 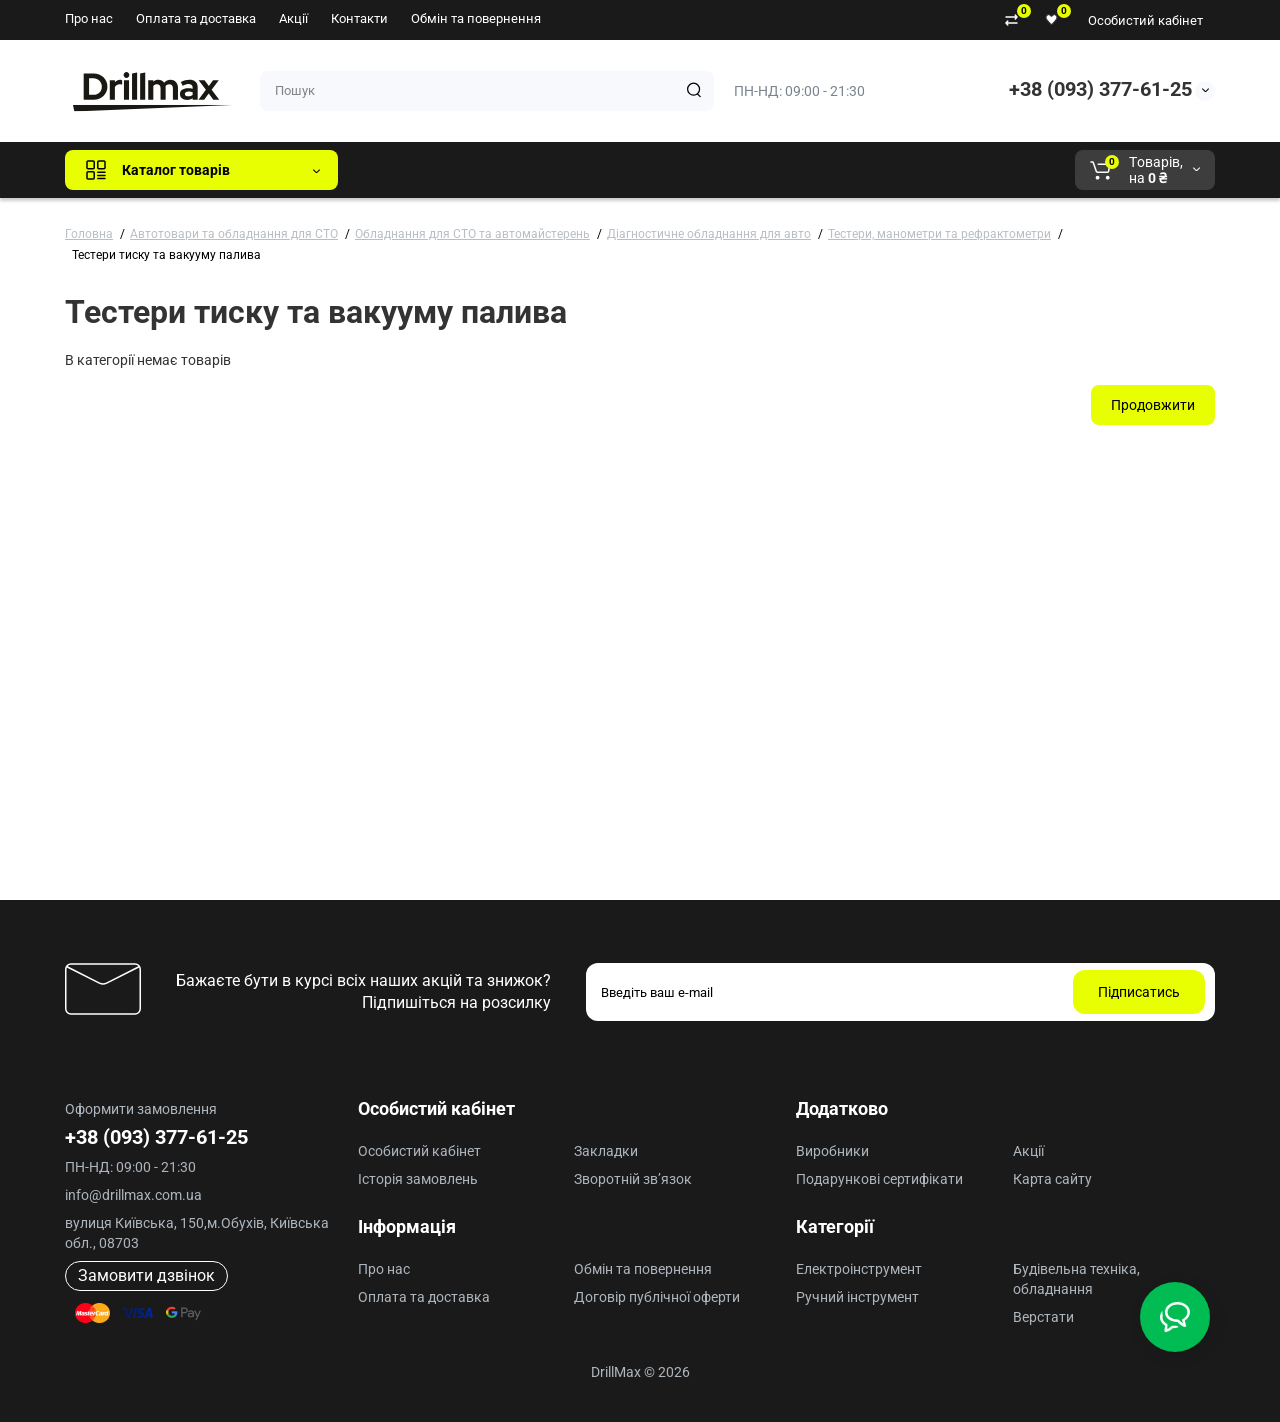 What do you see at coordinates (633, 1179) in the screenshot?
I see `Зворотній зв’язок` at bounding box center [633, 1179].